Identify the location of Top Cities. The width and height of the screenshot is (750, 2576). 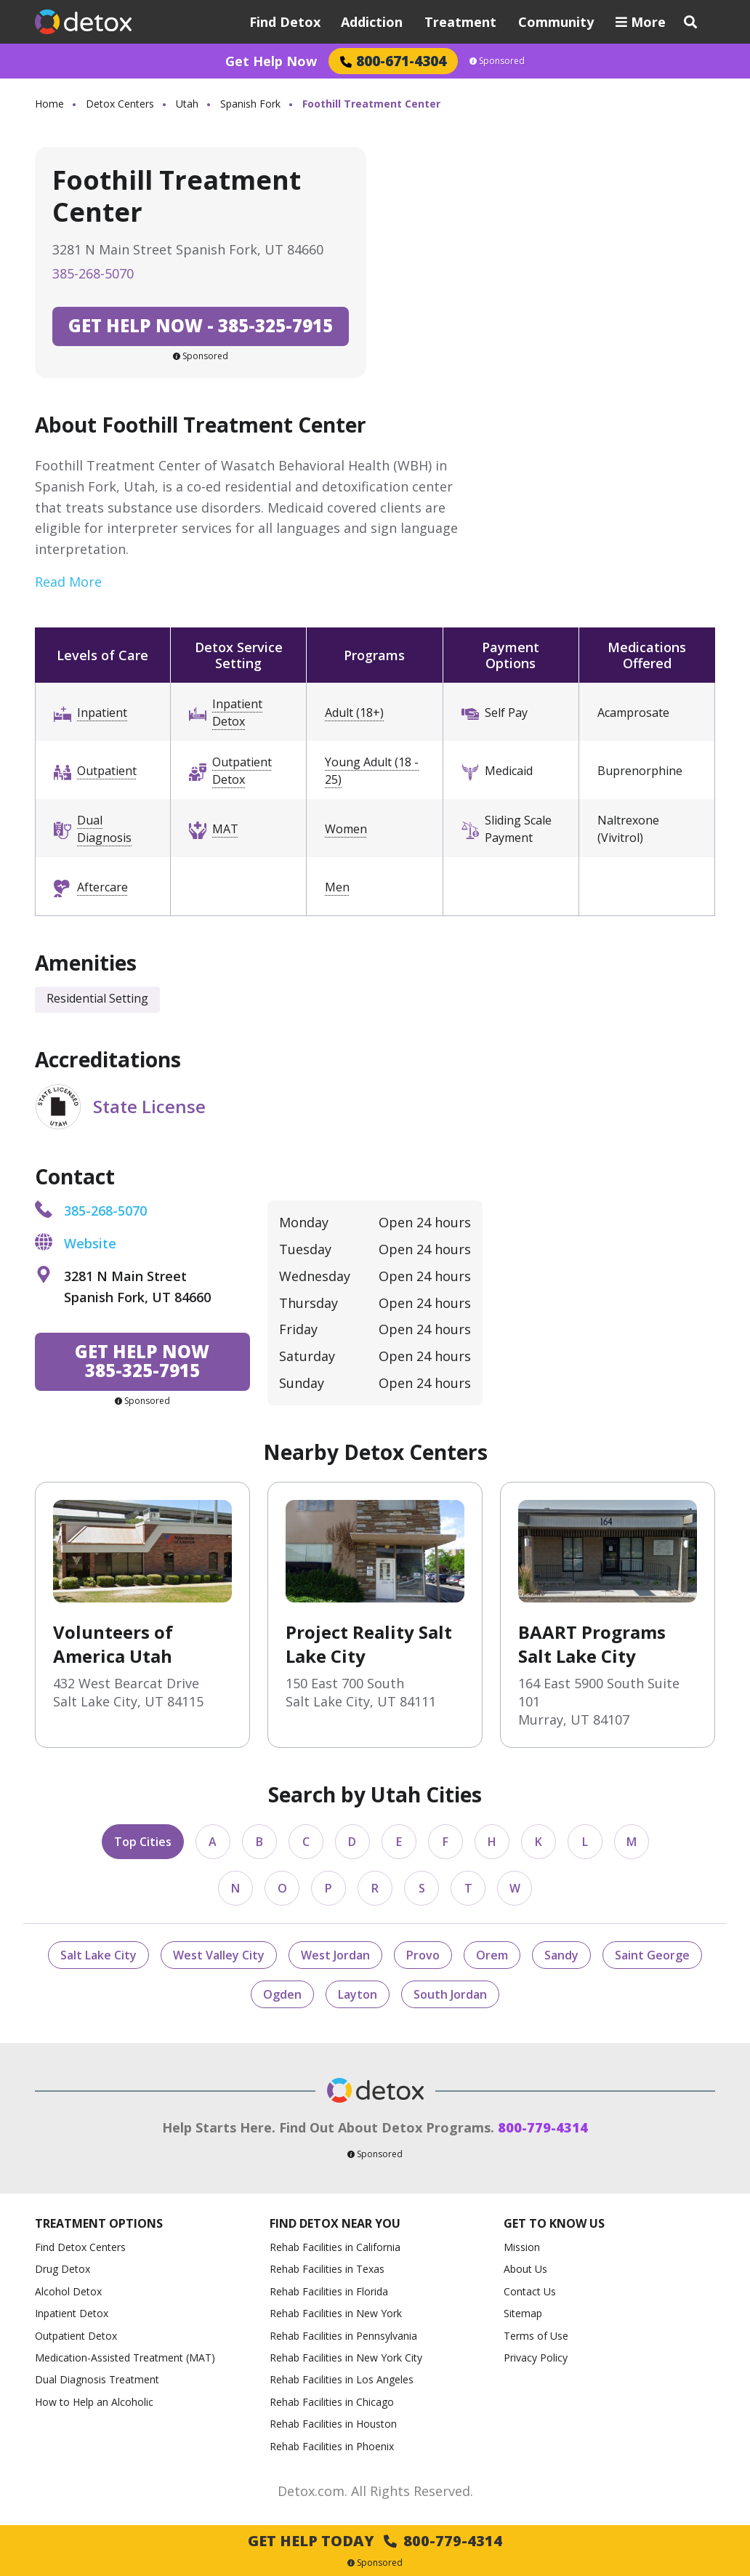
(143, 1842).